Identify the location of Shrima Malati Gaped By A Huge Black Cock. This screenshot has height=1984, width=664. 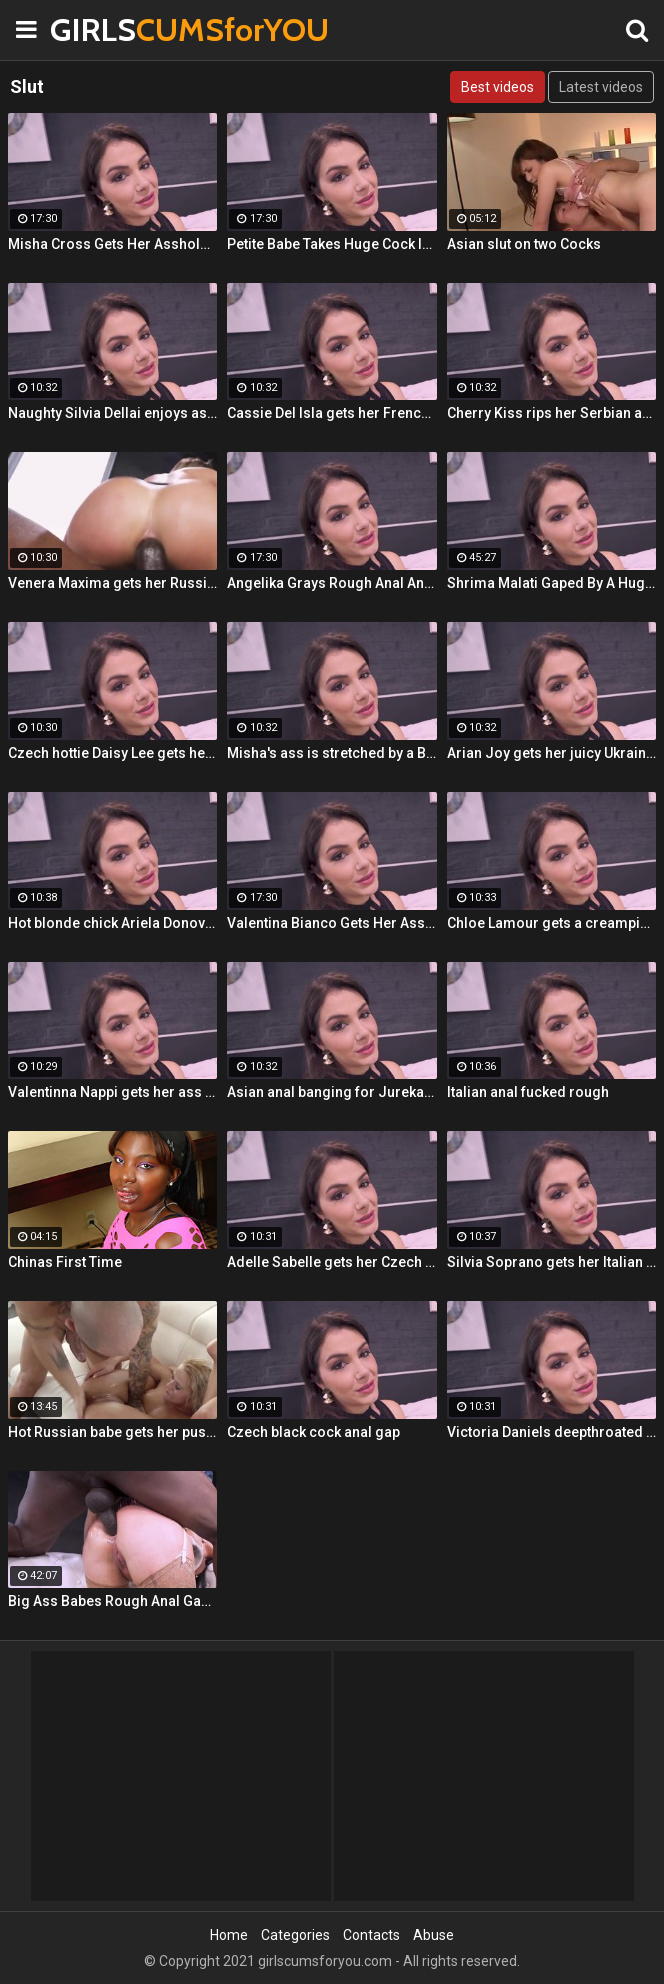
(551, 583).